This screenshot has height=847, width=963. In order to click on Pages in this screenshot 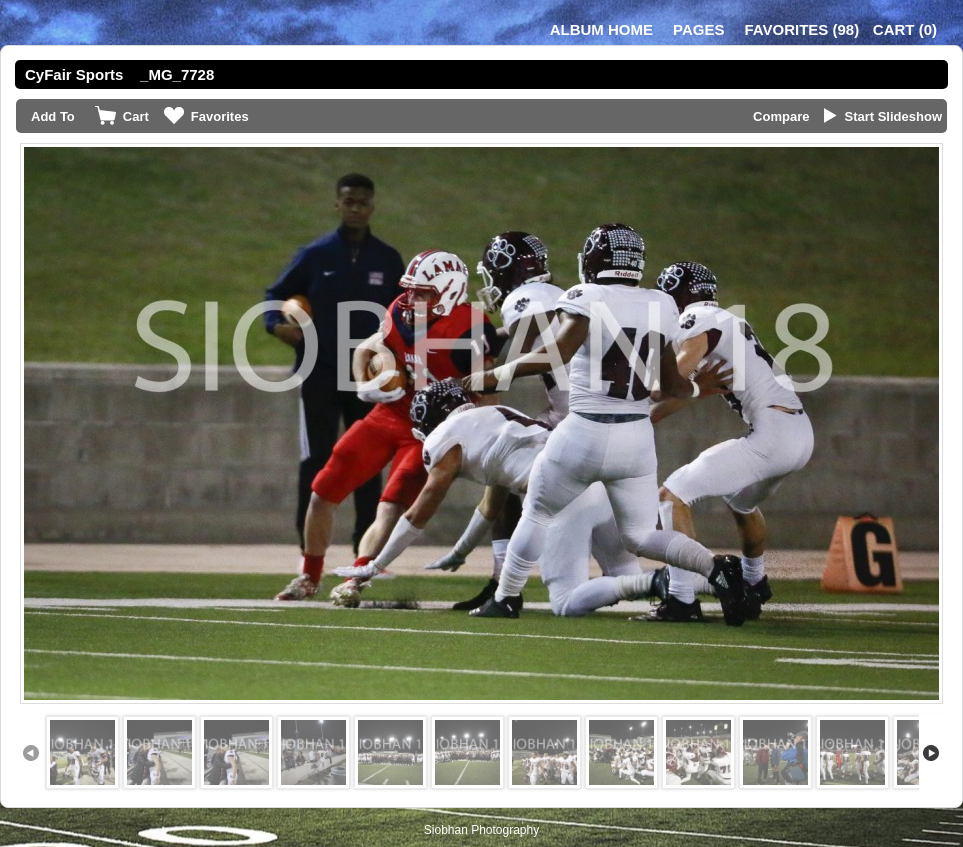, I will do `click(698, 29)`.